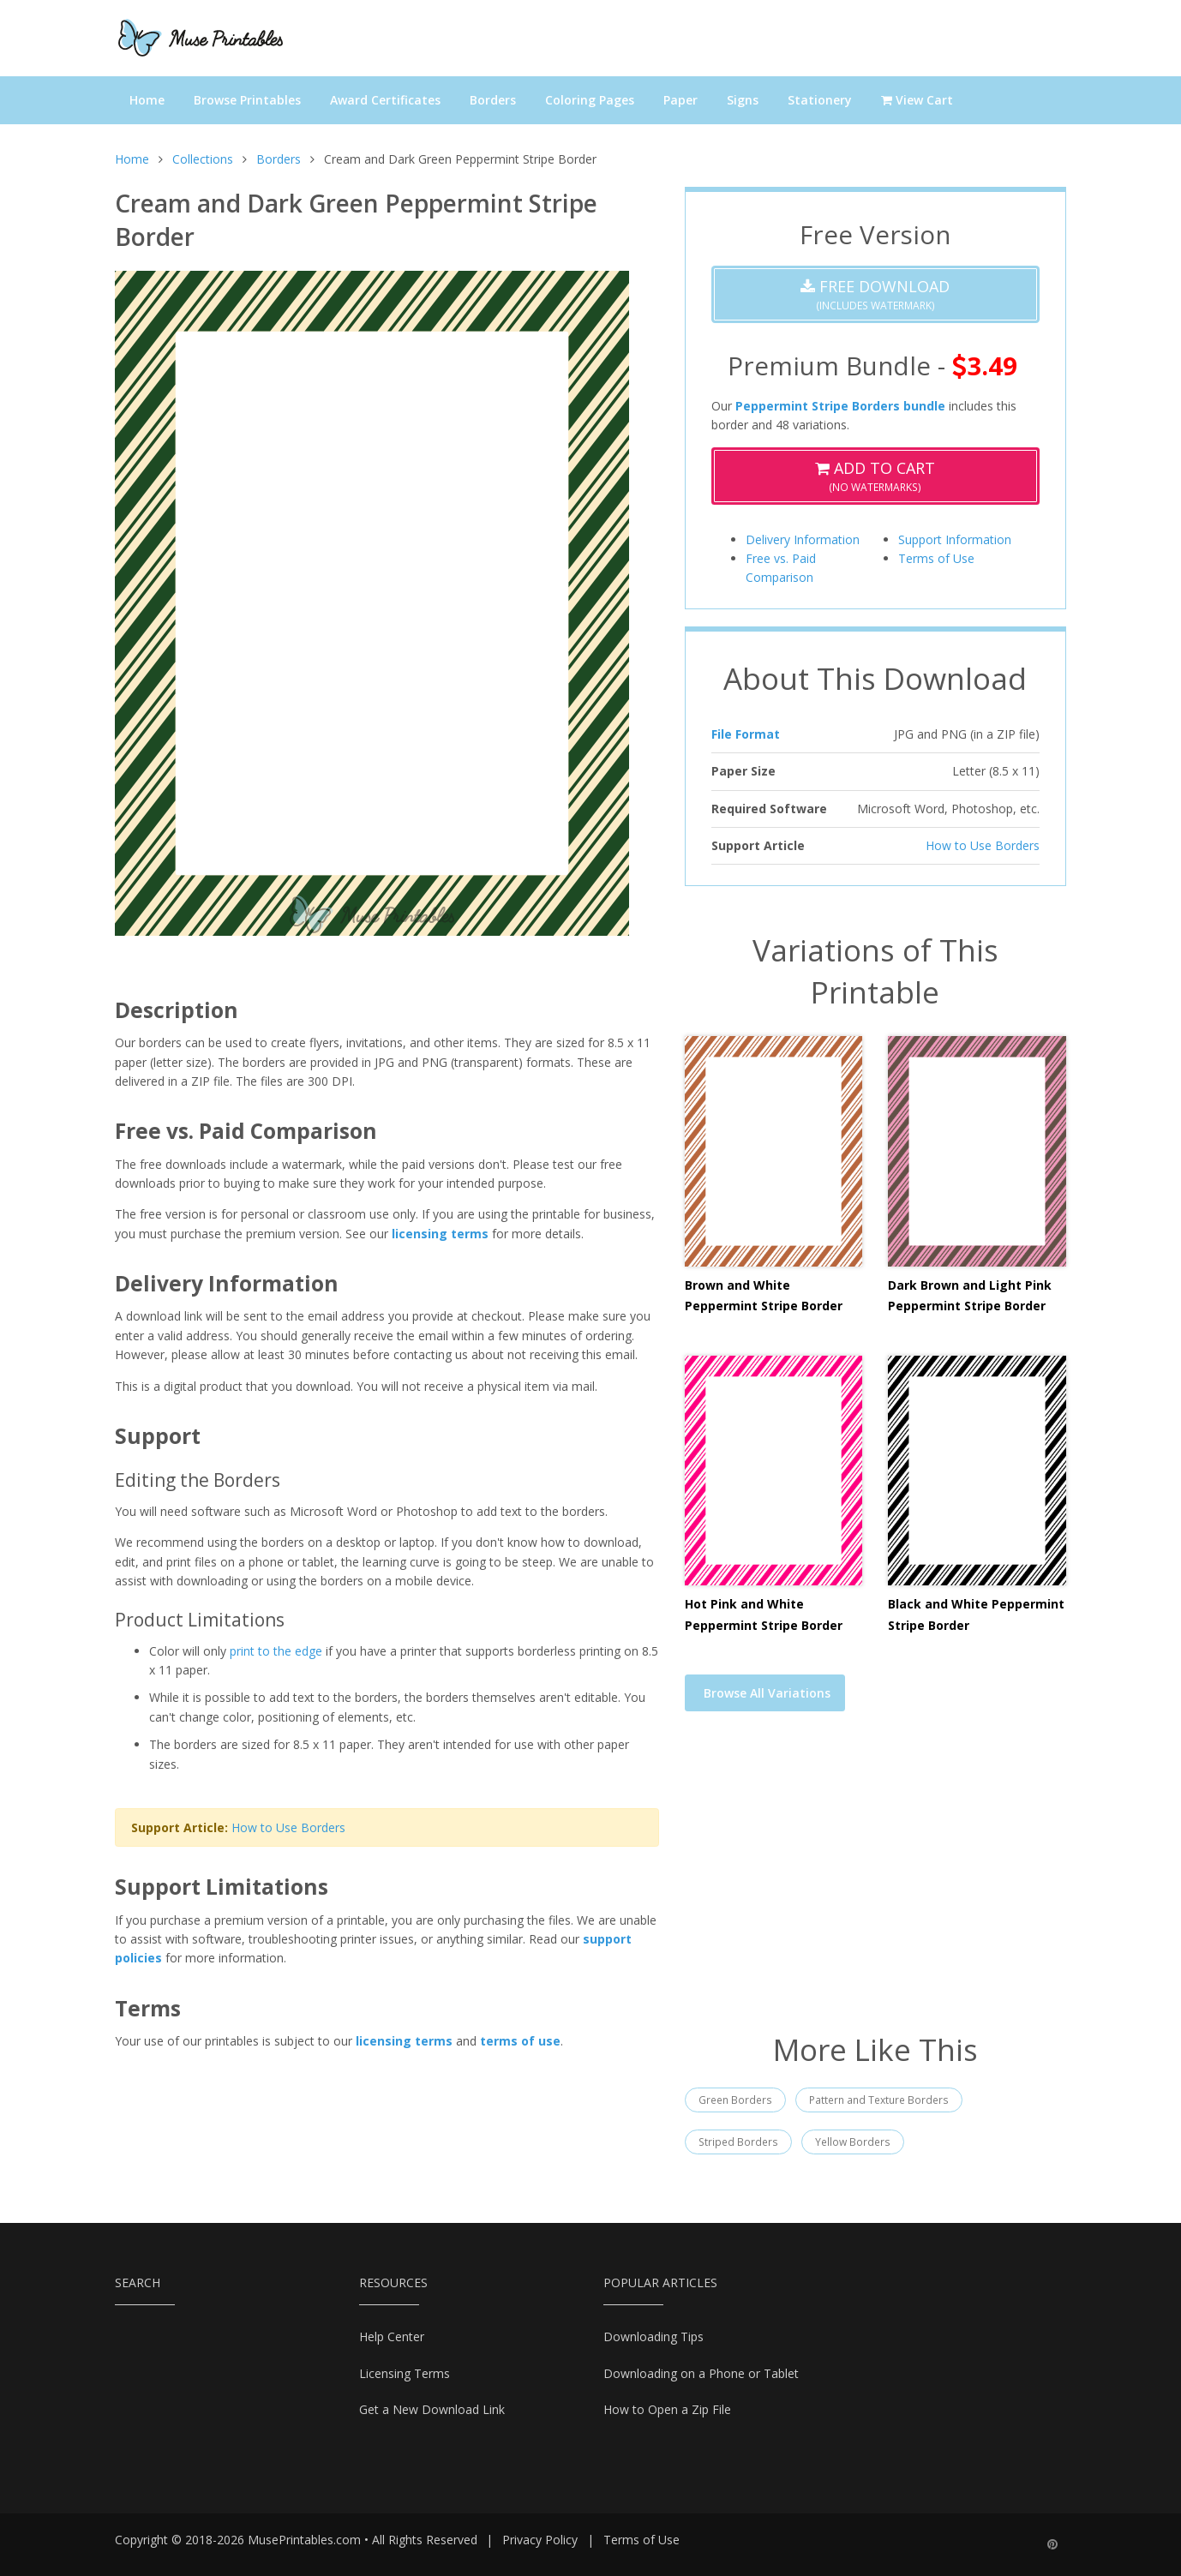 The width and height of the screenshot is (1181, 2576). Describe the element at coordinates (875, 1883) in the screenshot. I see `[Advertisement]` at that location.